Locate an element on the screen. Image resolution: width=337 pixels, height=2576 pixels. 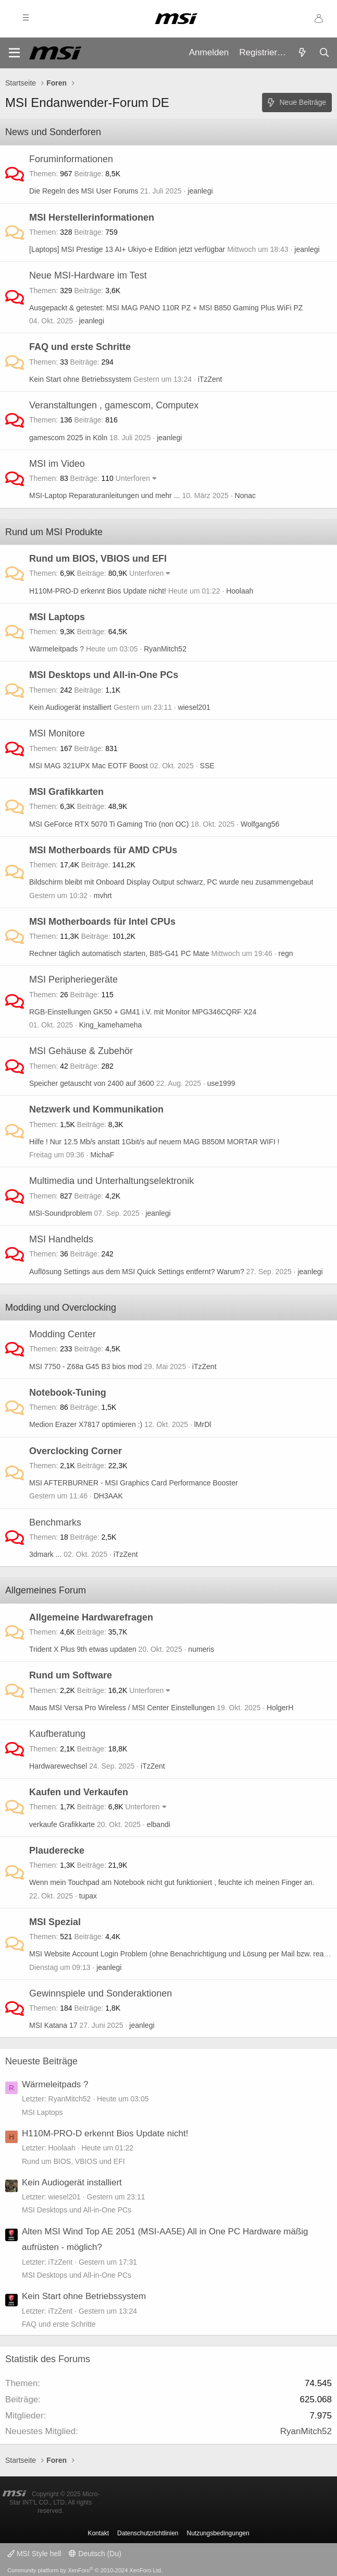
RyanMitch52 is located at coordinates (165, 649).